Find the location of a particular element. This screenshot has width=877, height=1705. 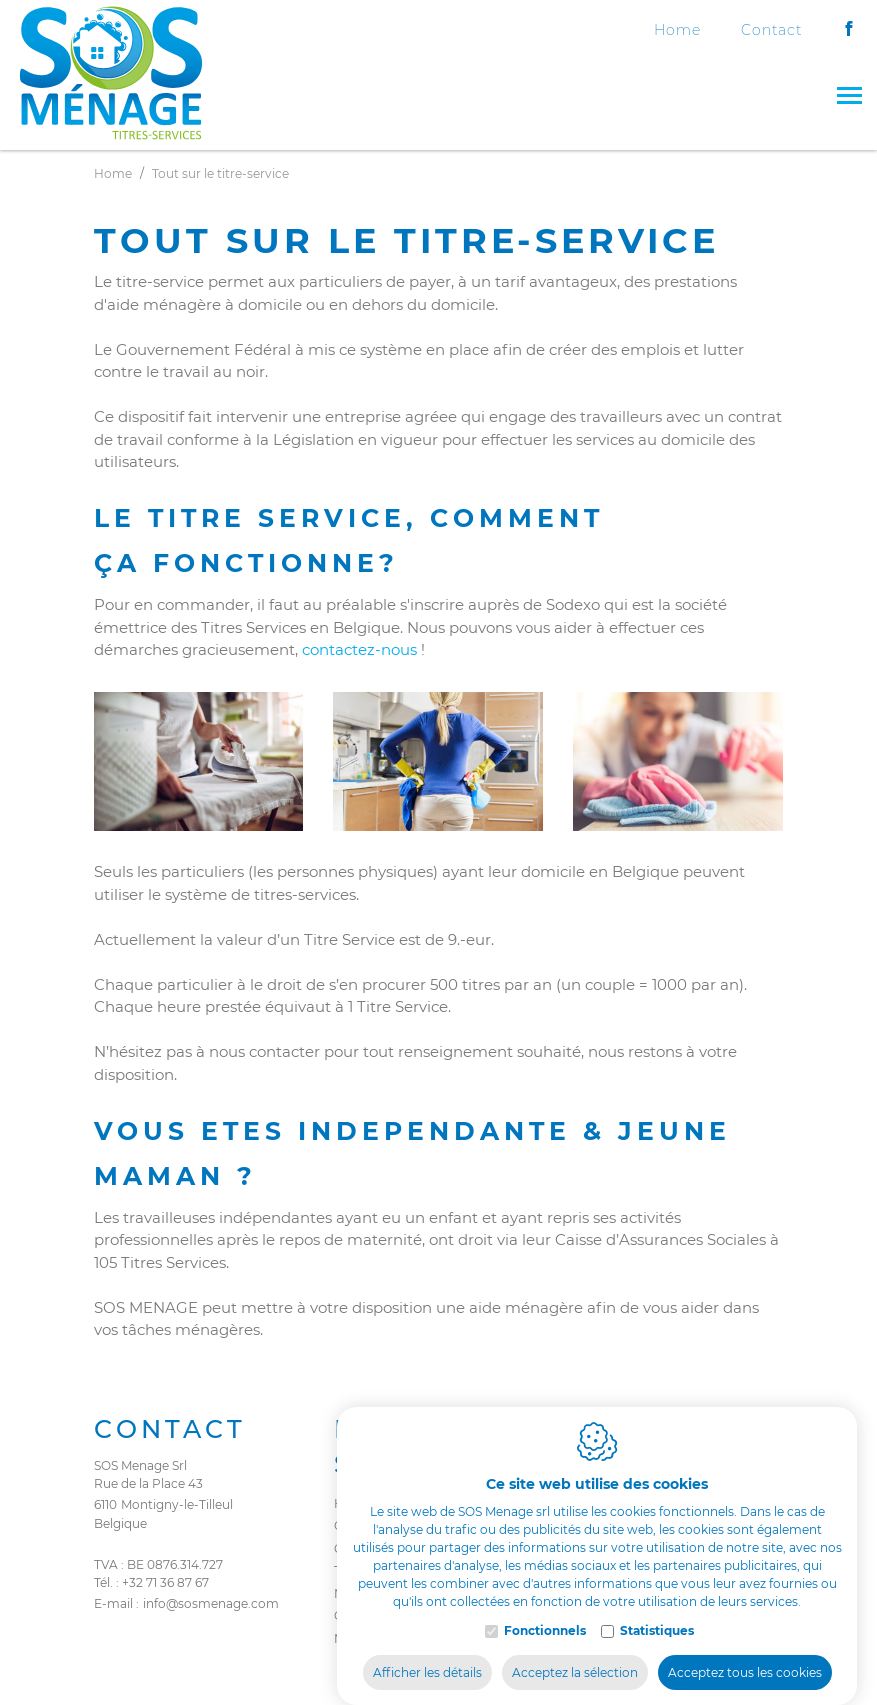

Statistiques is located at coordinates (657, 1660).